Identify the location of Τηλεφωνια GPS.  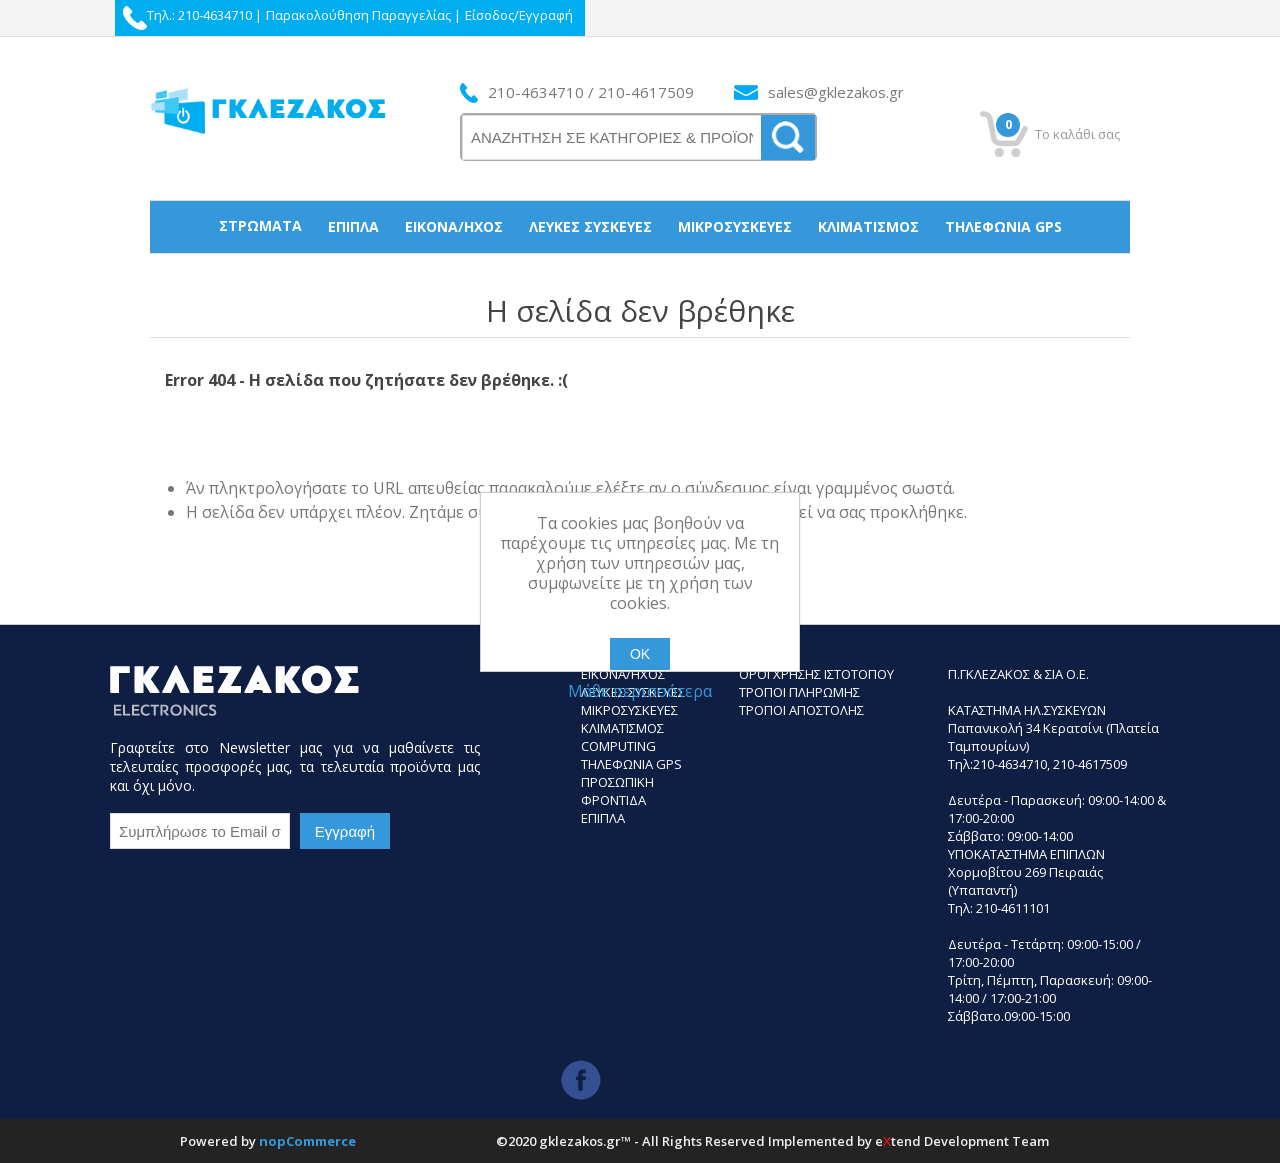
(631, 764).